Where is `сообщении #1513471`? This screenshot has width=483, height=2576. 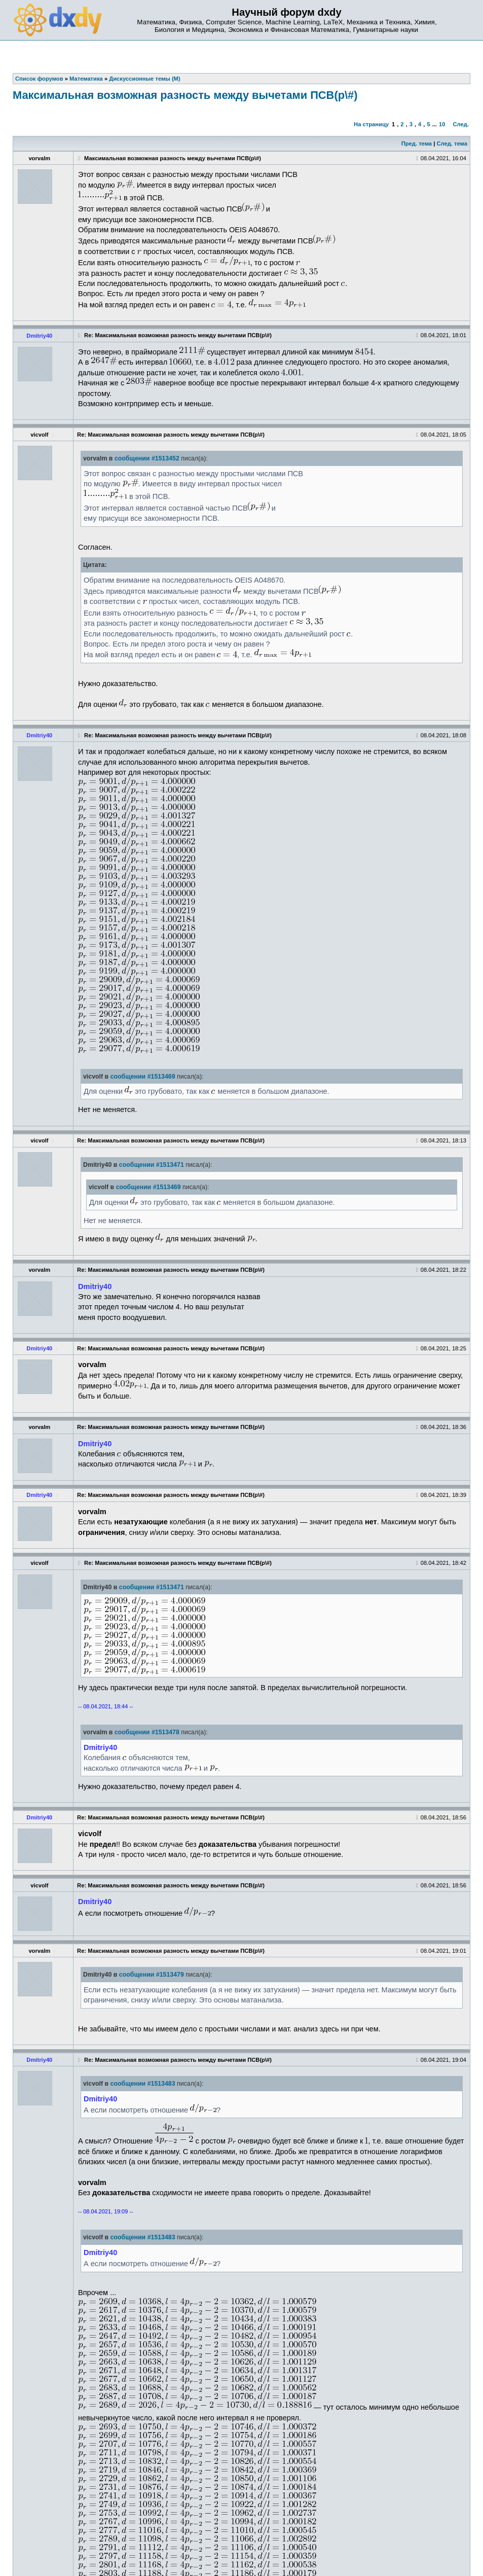 сообщении #1513471 is located at coordinates (151, 1164).